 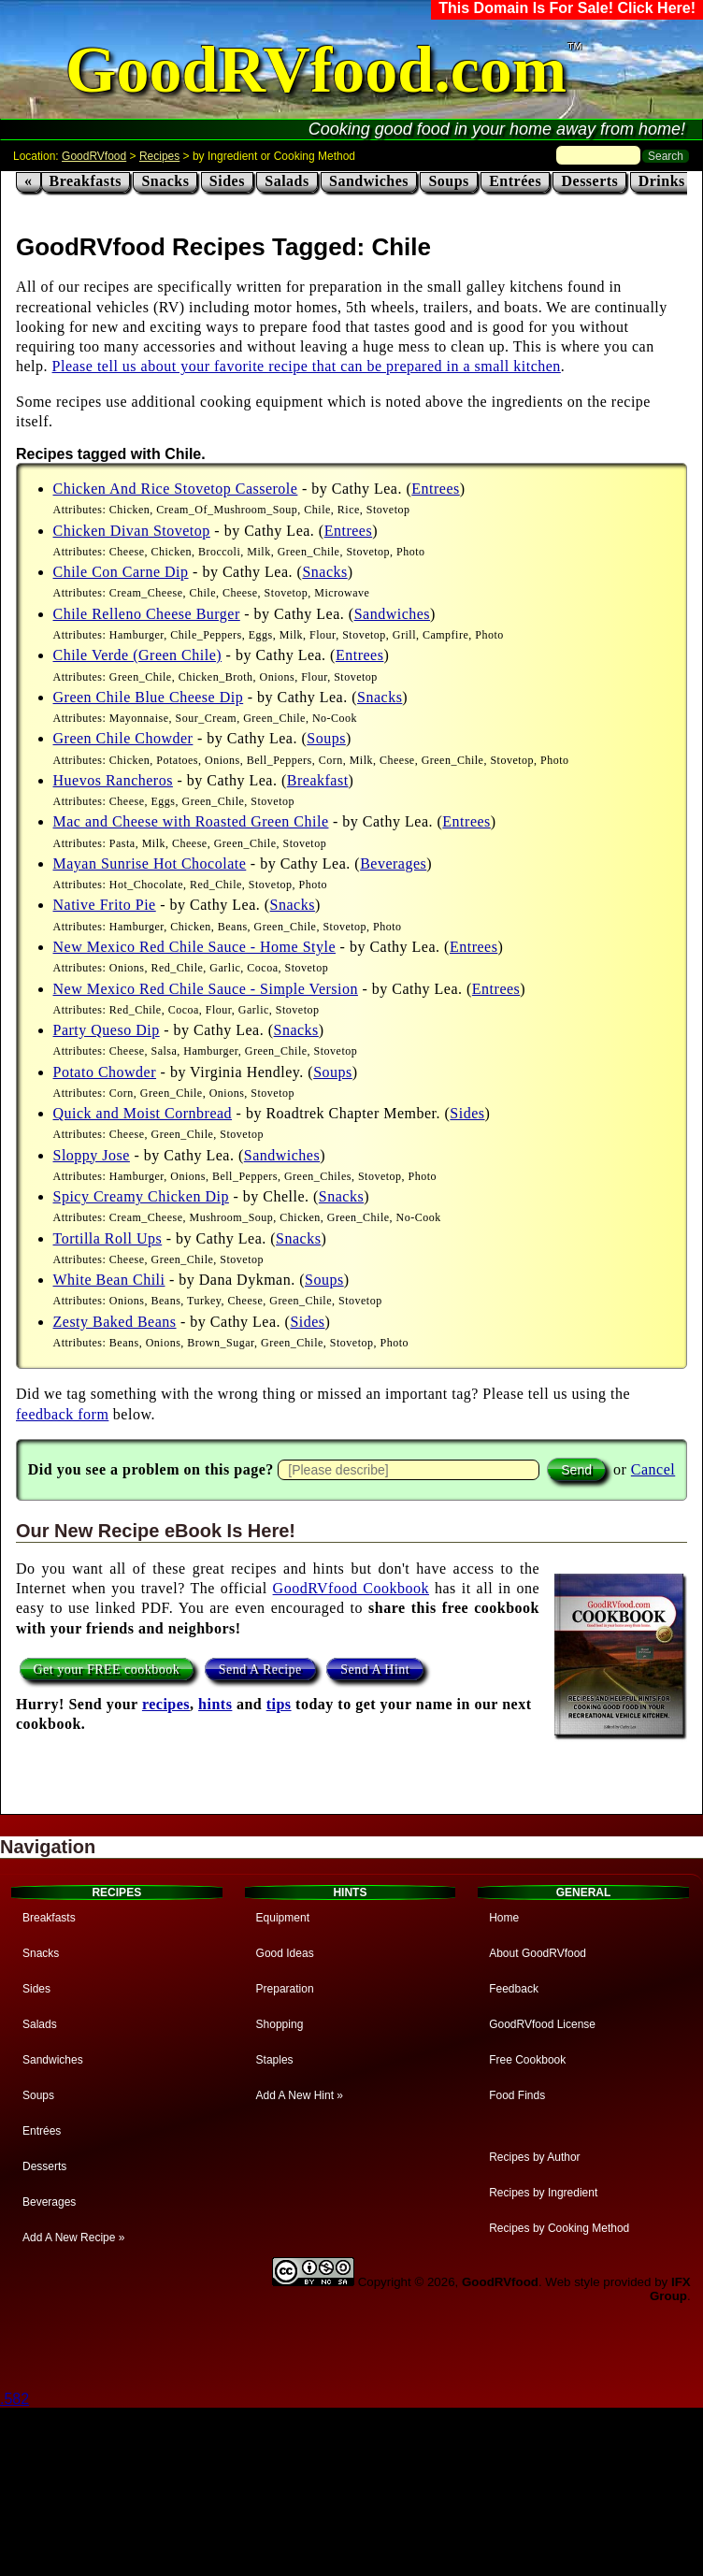 I want to click on Feedback, so click(x=513, y=1988).